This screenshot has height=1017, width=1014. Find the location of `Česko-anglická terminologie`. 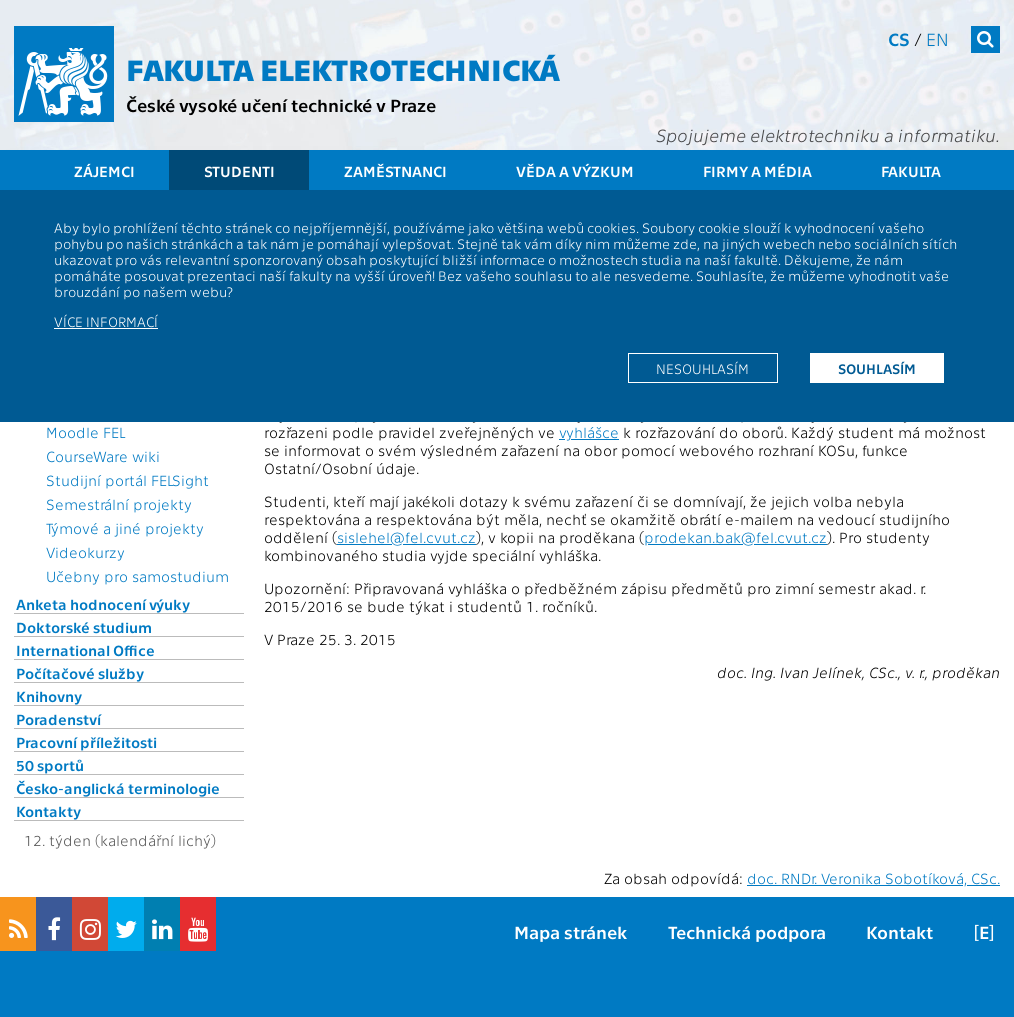

Česko-anglická terminologie is located at coordinates (118, 788).